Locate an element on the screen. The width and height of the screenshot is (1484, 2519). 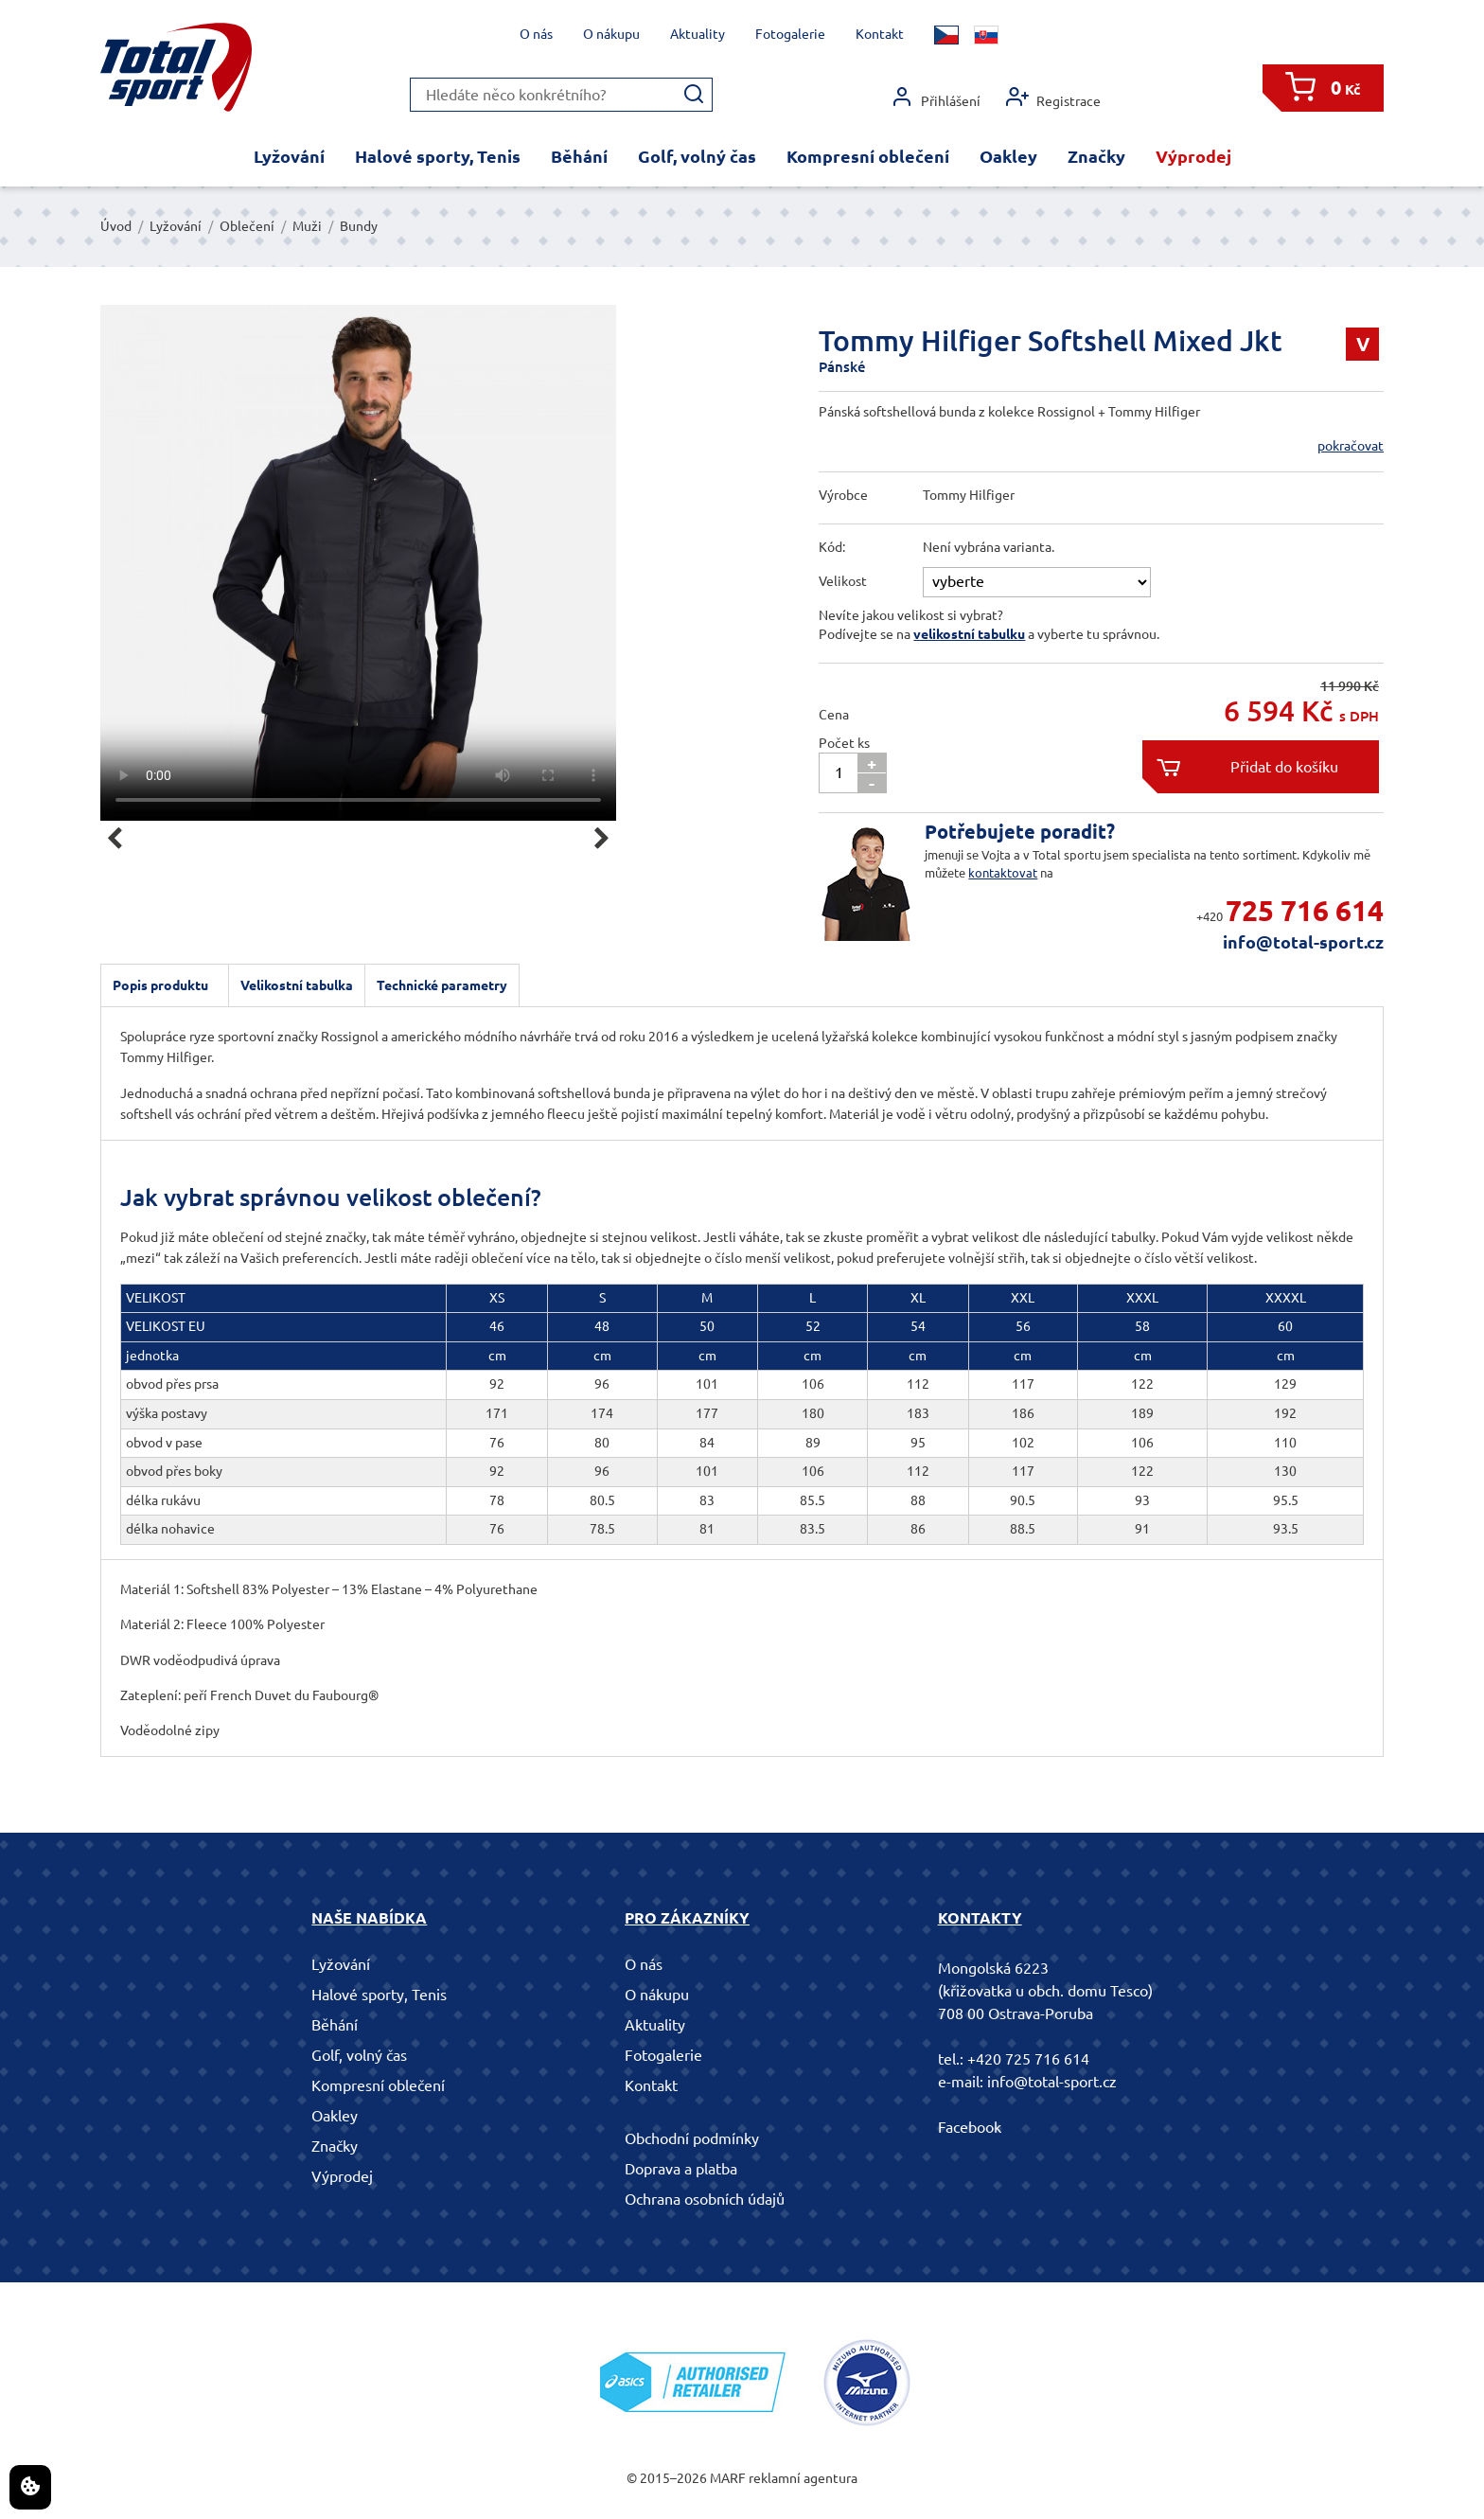
pokračovat is located at coordinates (1350, 445).